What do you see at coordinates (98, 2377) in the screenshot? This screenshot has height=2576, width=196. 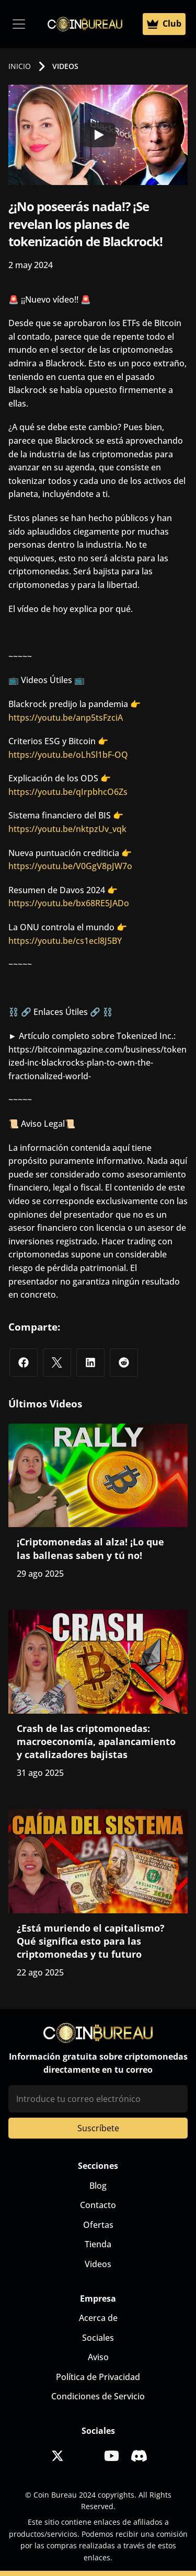 I see `Política de Privacidad` at bounding box center [98, 2377].